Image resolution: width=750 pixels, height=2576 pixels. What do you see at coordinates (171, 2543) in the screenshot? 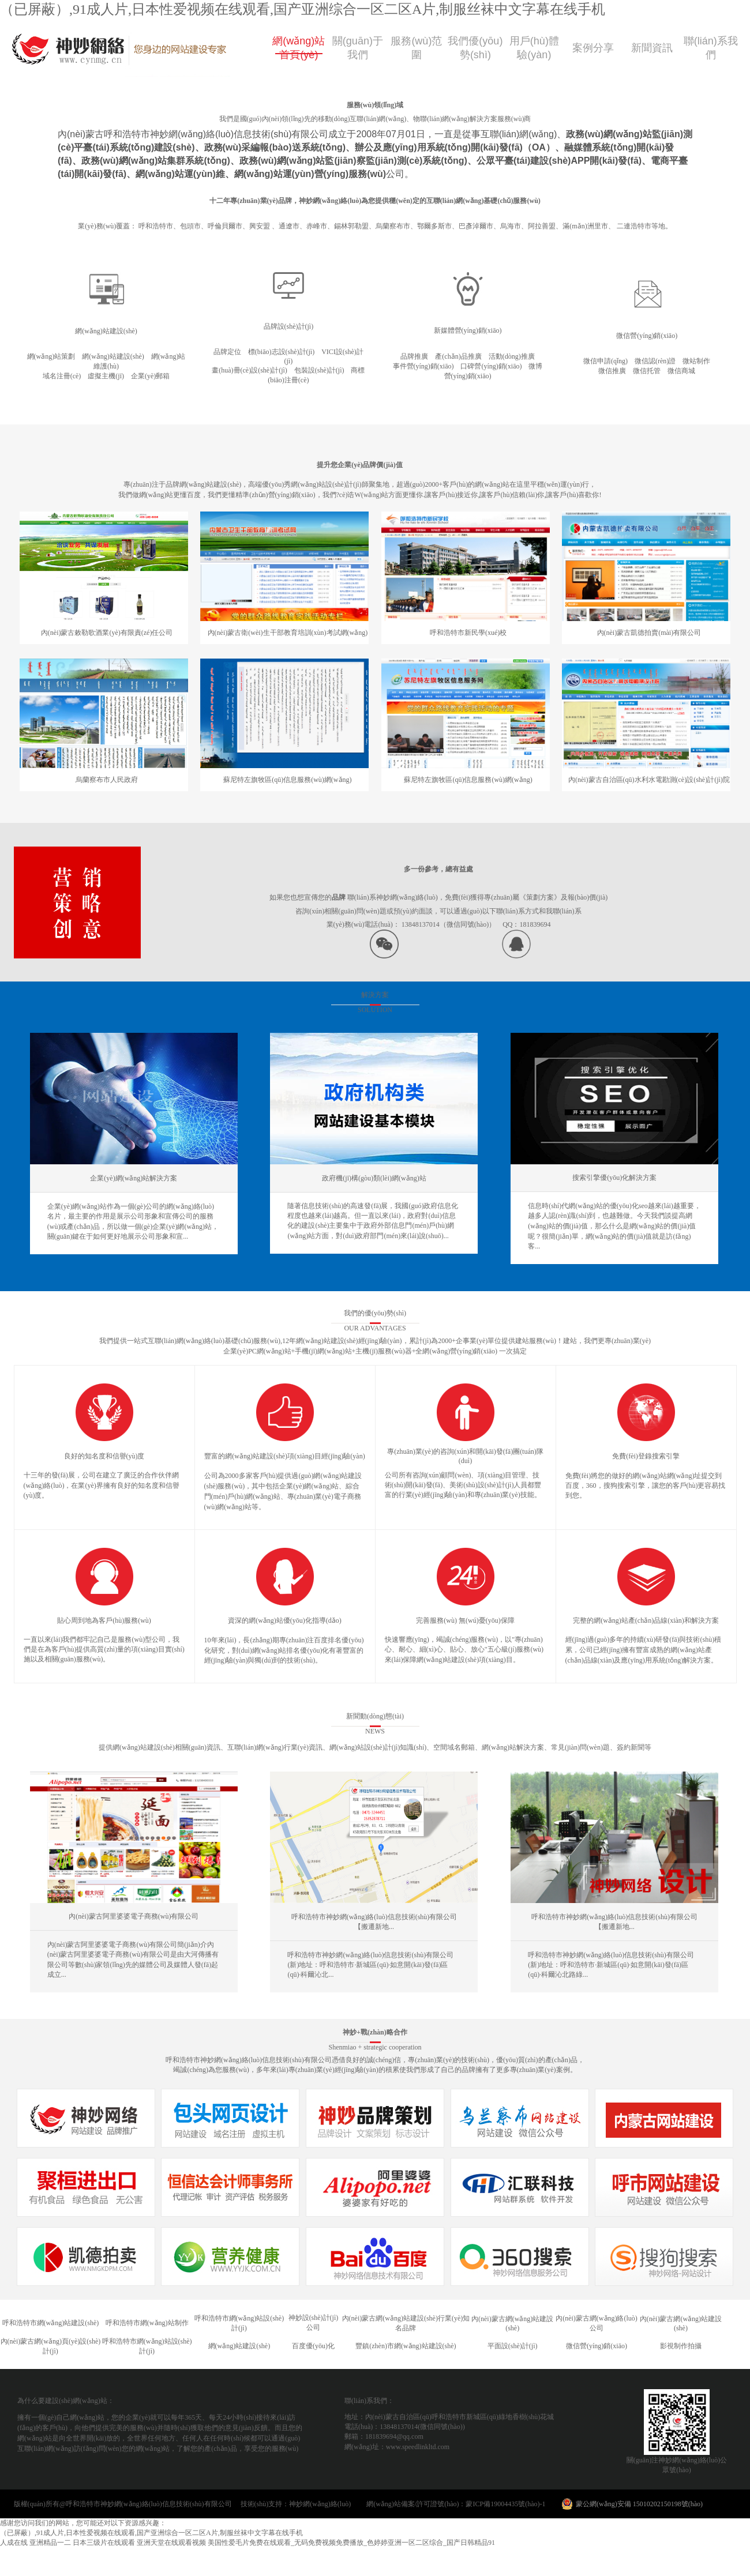
I see `亚洲天堂在线观看视频` at bounding box center [171, 2543].